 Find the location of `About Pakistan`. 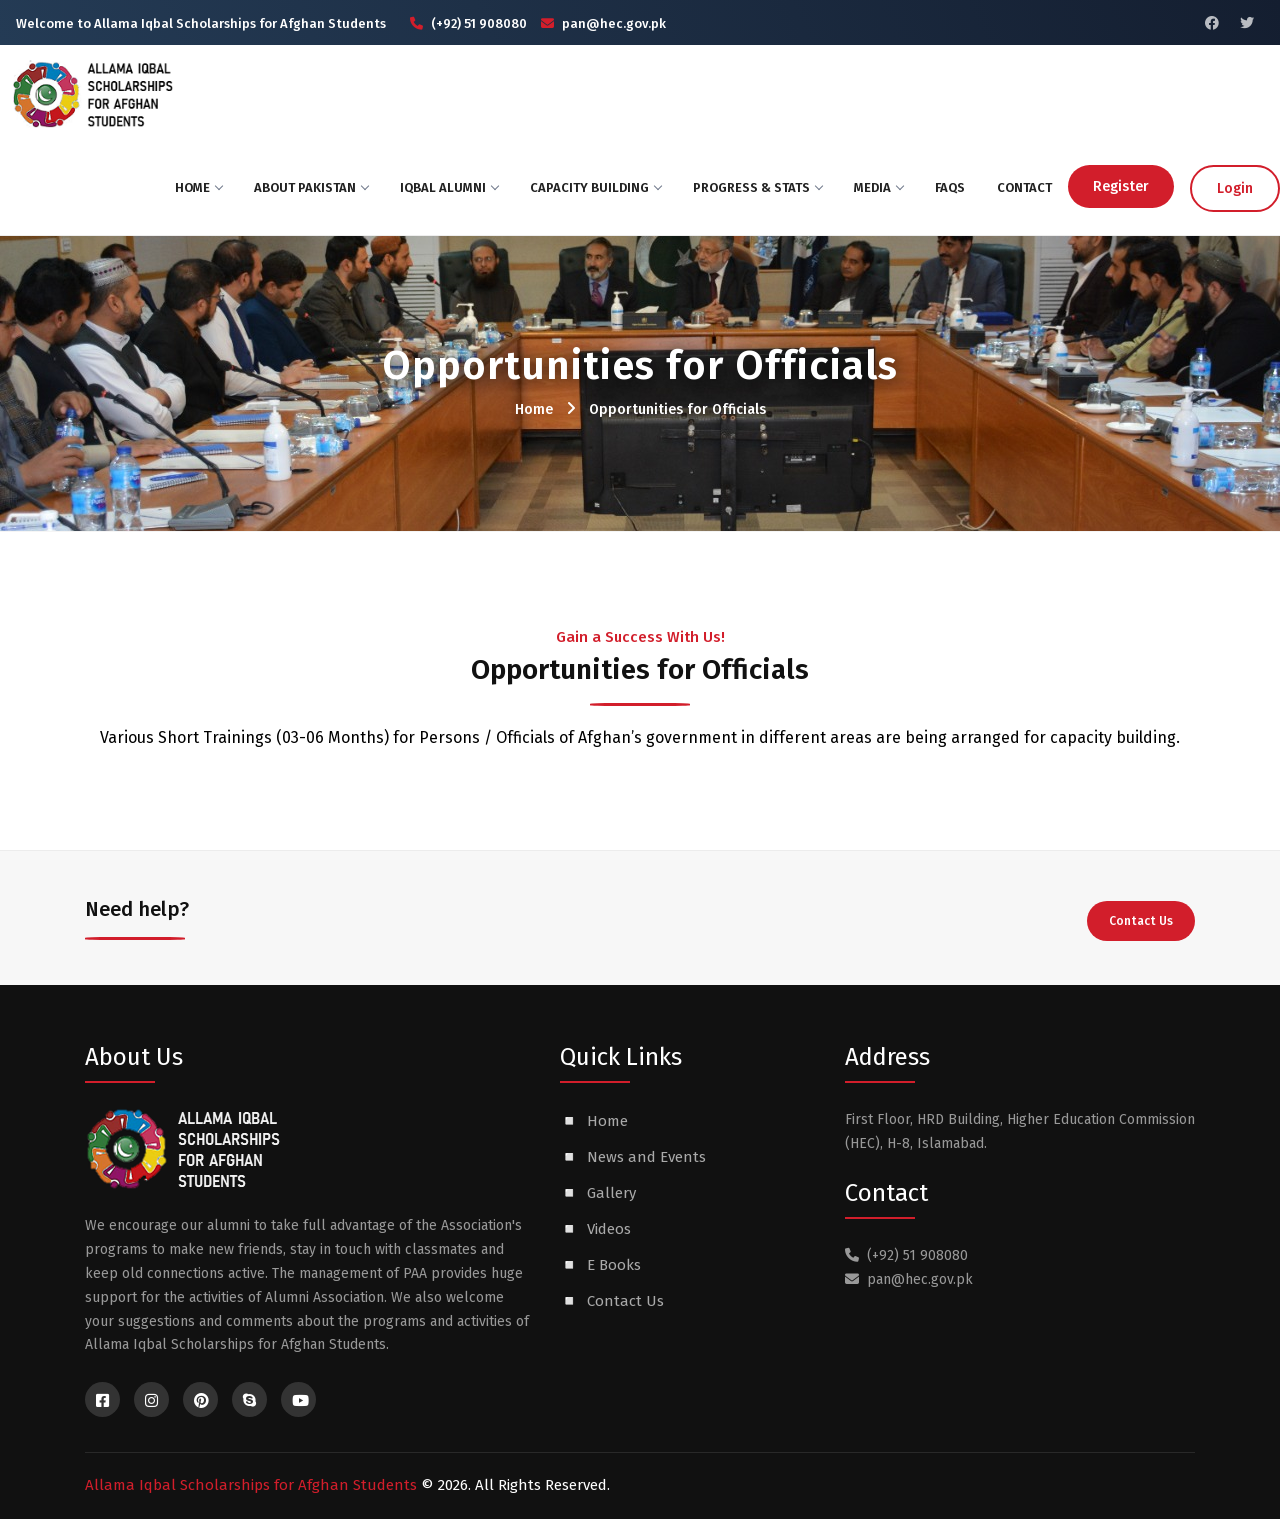

About Pakistan is located at coordinates (311, 187).